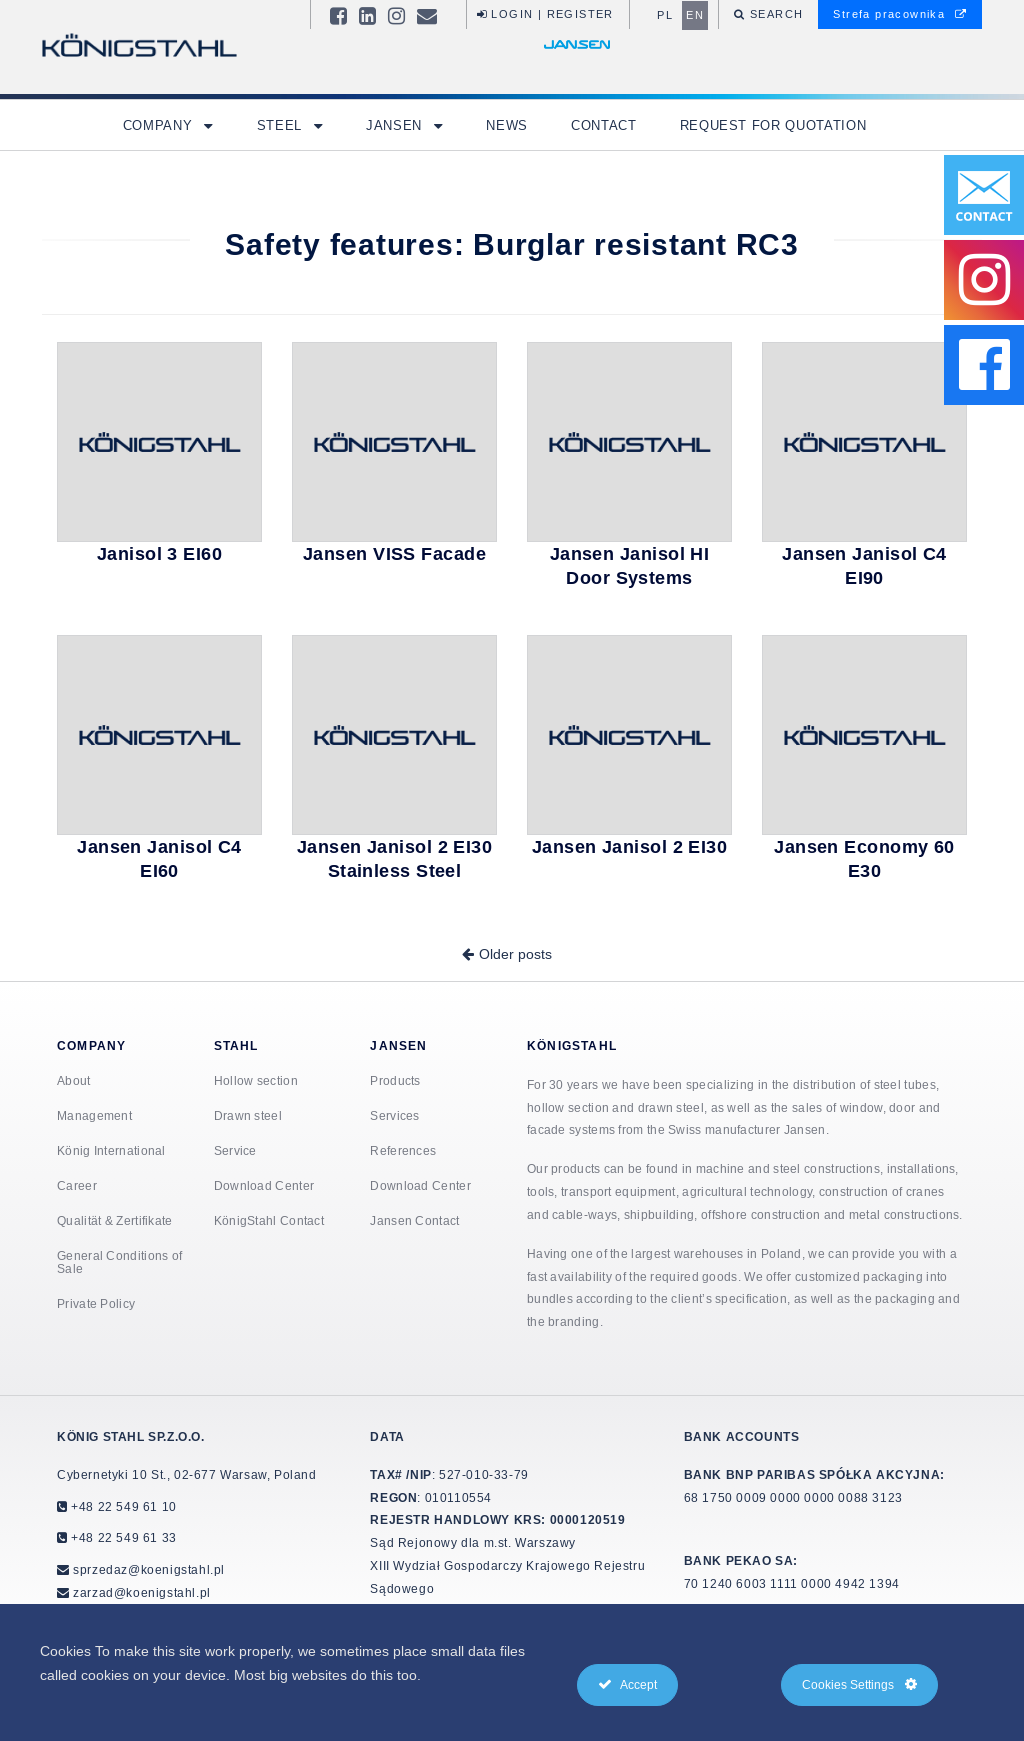  Describe the element at coordinates (665, 15) in the screenshot. I see `pl` at that location.